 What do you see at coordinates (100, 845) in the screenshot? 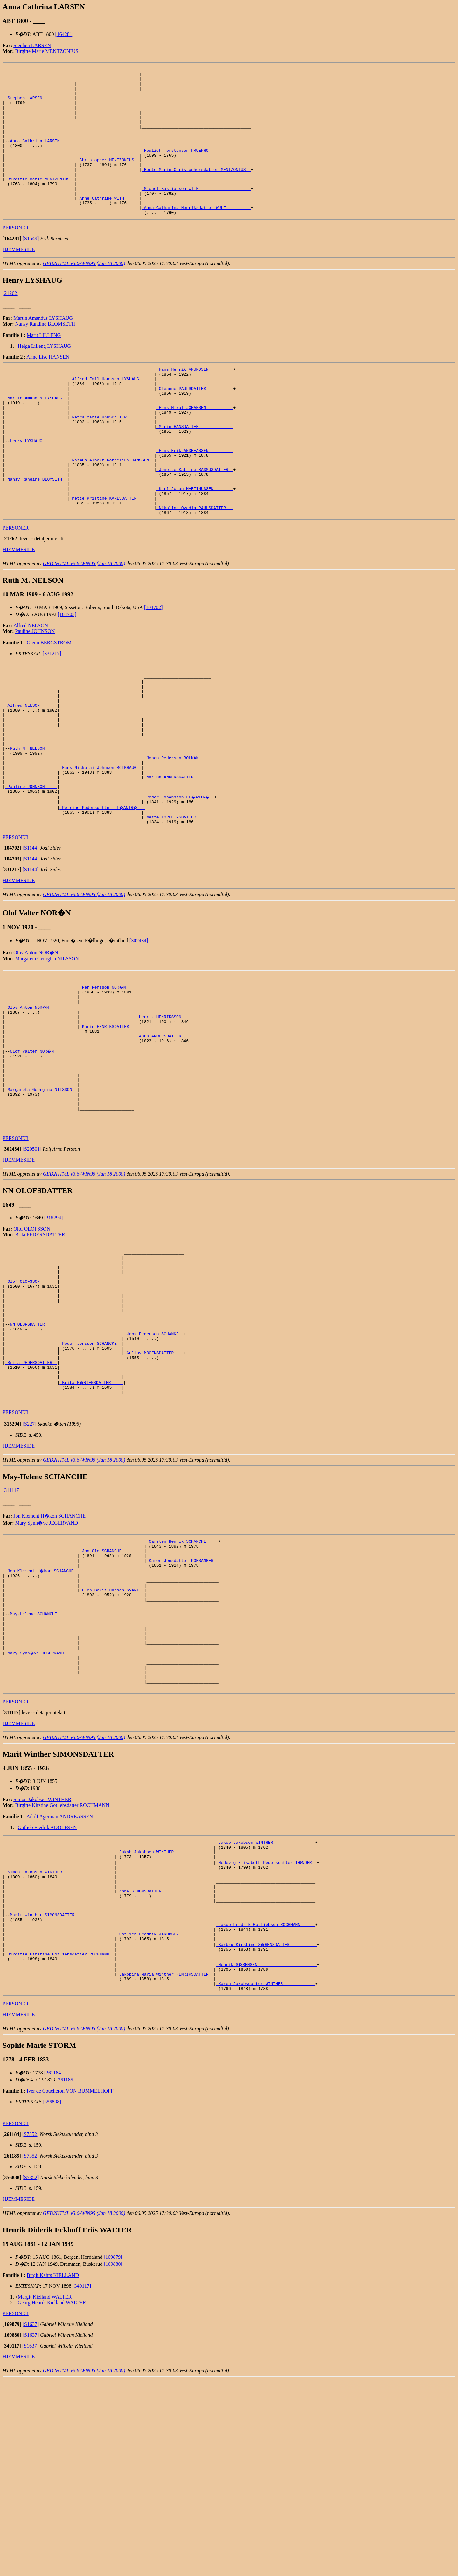
I see `_Hans Nickolai Johnson BOLKHAUG _` at bounding box center [100, 845].